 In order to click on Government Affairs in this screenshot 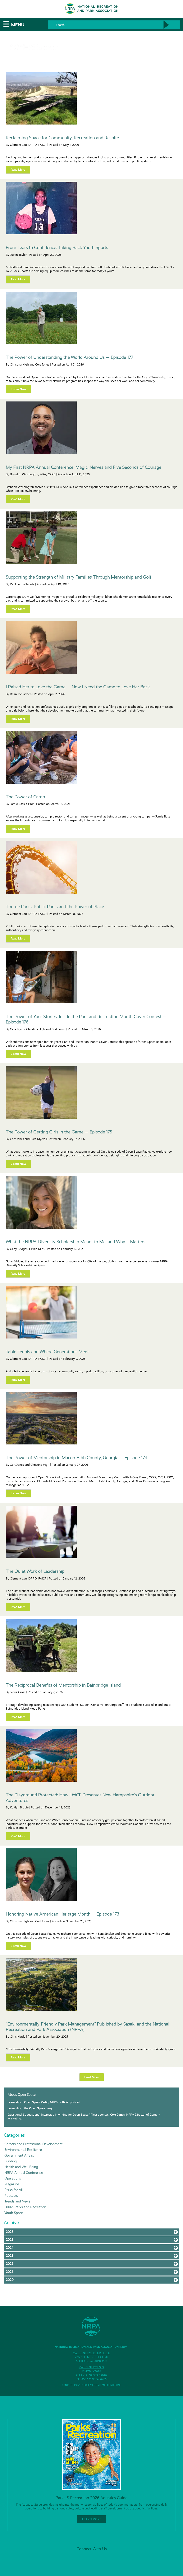, I will do `click(19, 2155)`.